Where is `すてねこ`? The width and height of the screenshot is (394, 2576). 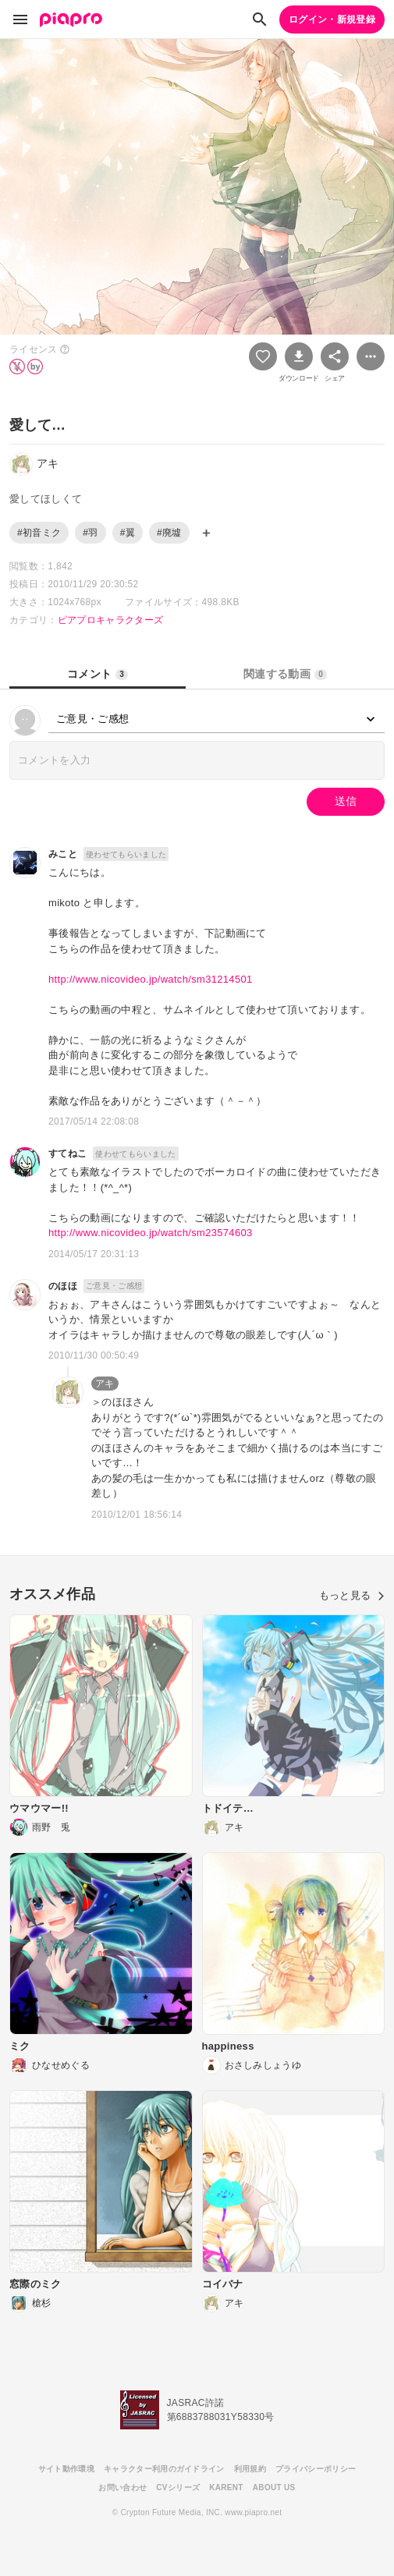
すてねこ is located at coordinates (67, 1153).